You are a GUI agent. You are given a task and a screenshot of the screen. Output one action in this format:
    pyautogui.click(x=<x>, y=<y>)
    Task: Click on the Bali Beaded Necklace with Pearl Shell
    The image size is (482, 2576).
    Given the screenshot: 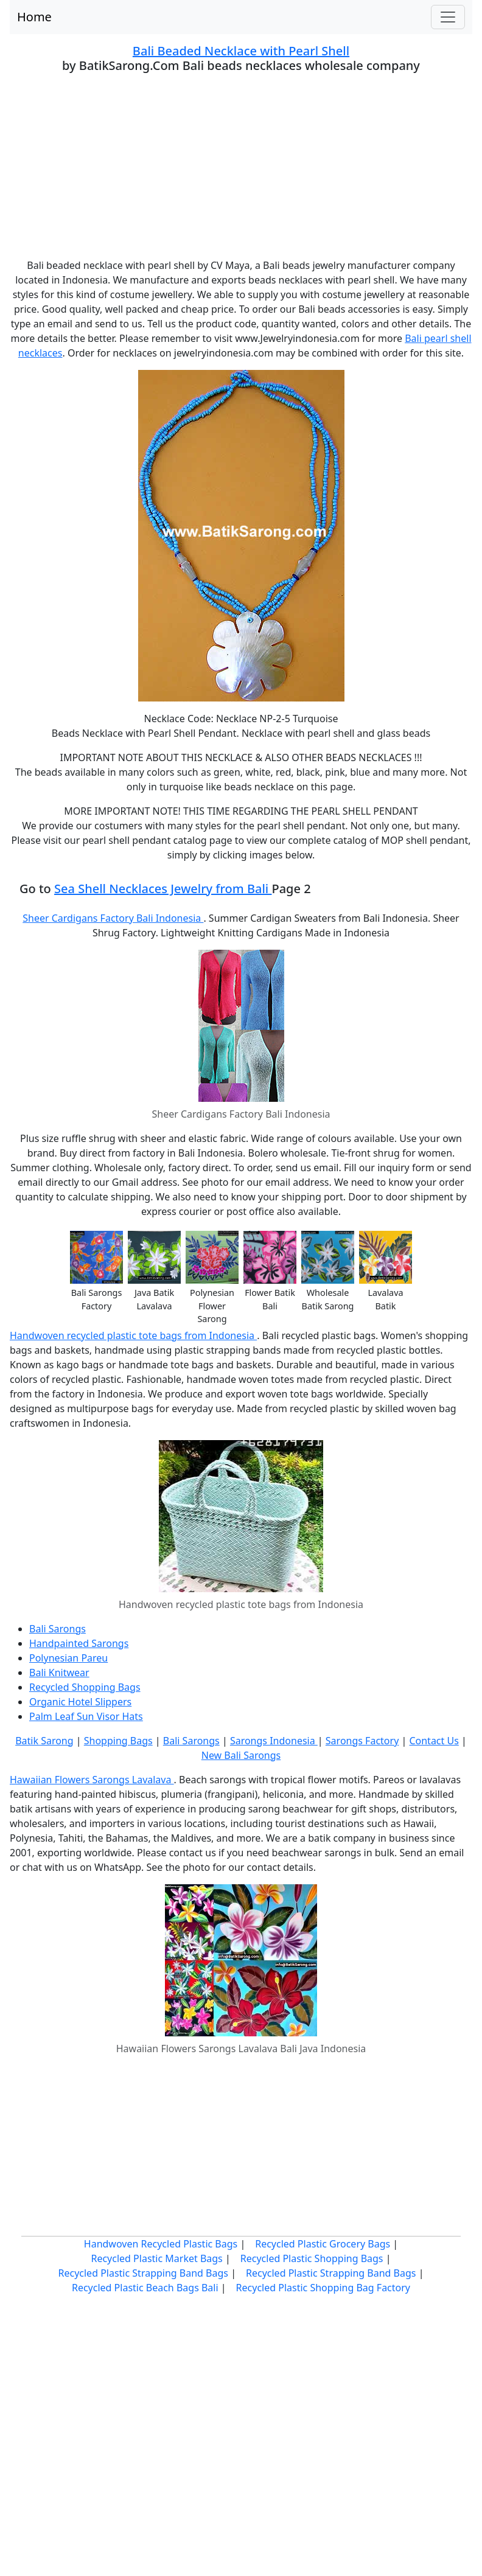 What is the action you would take?
    pyautogui.click(x=241, y=51)
    